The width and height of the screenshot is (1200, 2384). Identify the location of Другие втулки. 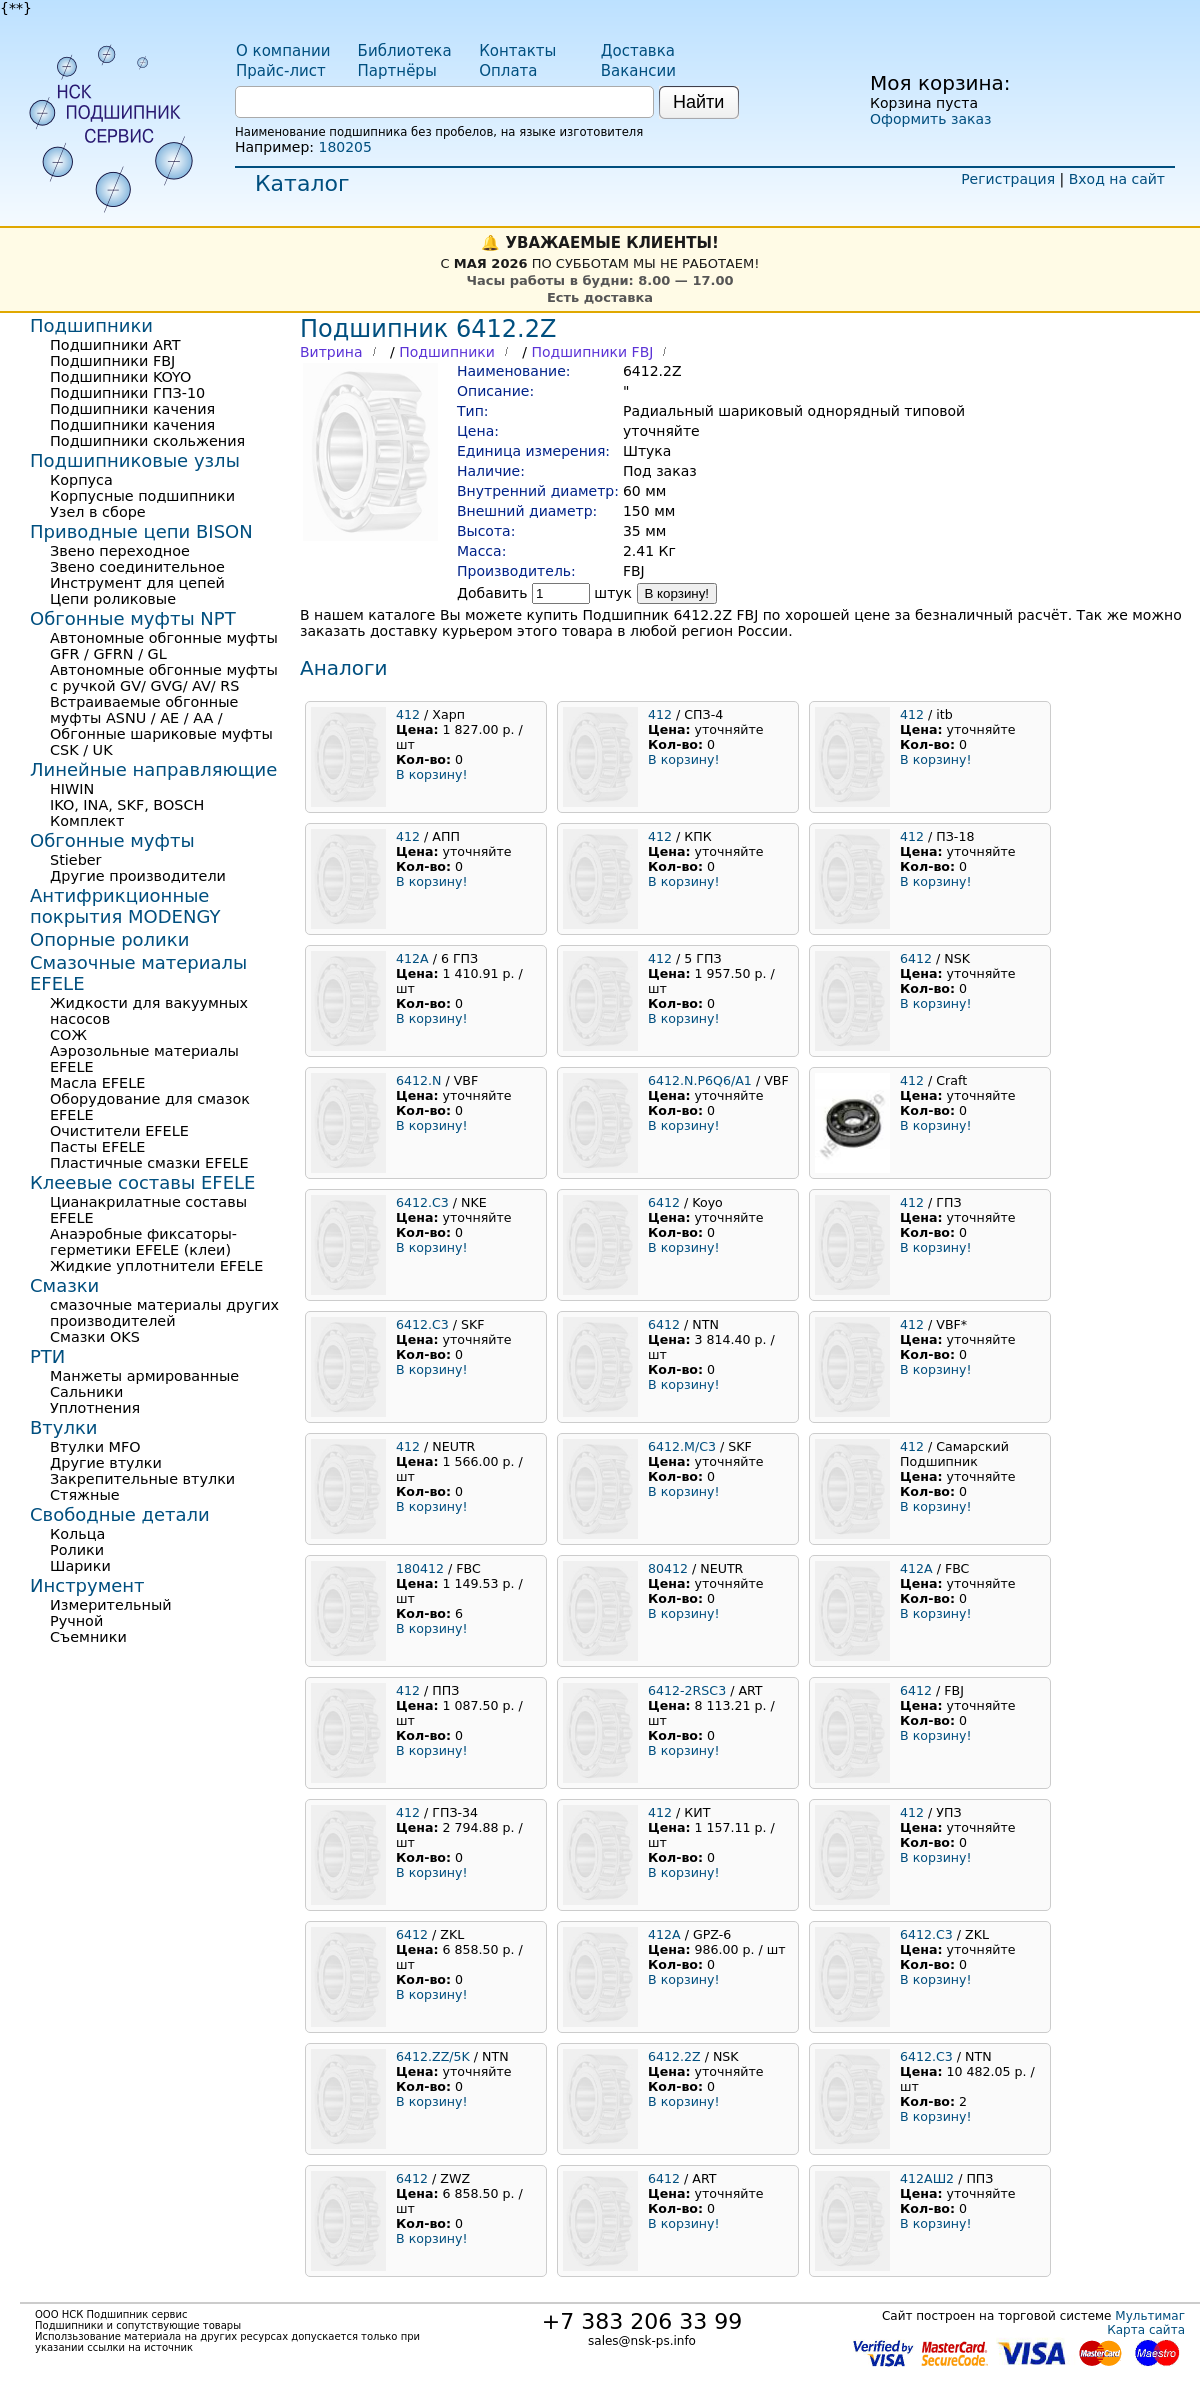
(106, 1463).